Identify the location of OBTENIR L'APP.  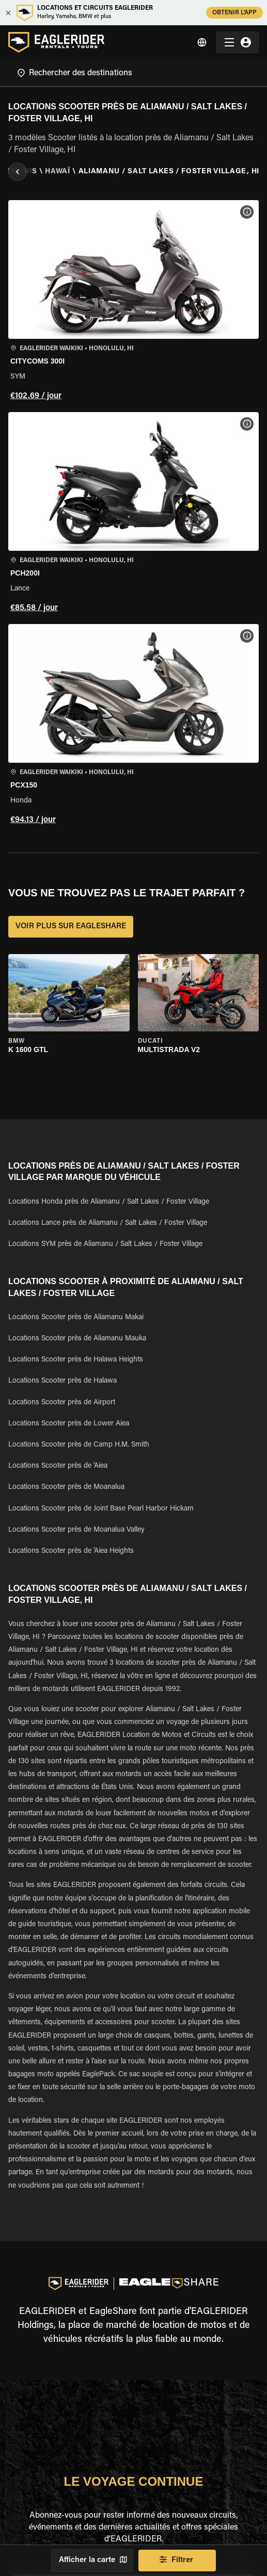
(234, 13).